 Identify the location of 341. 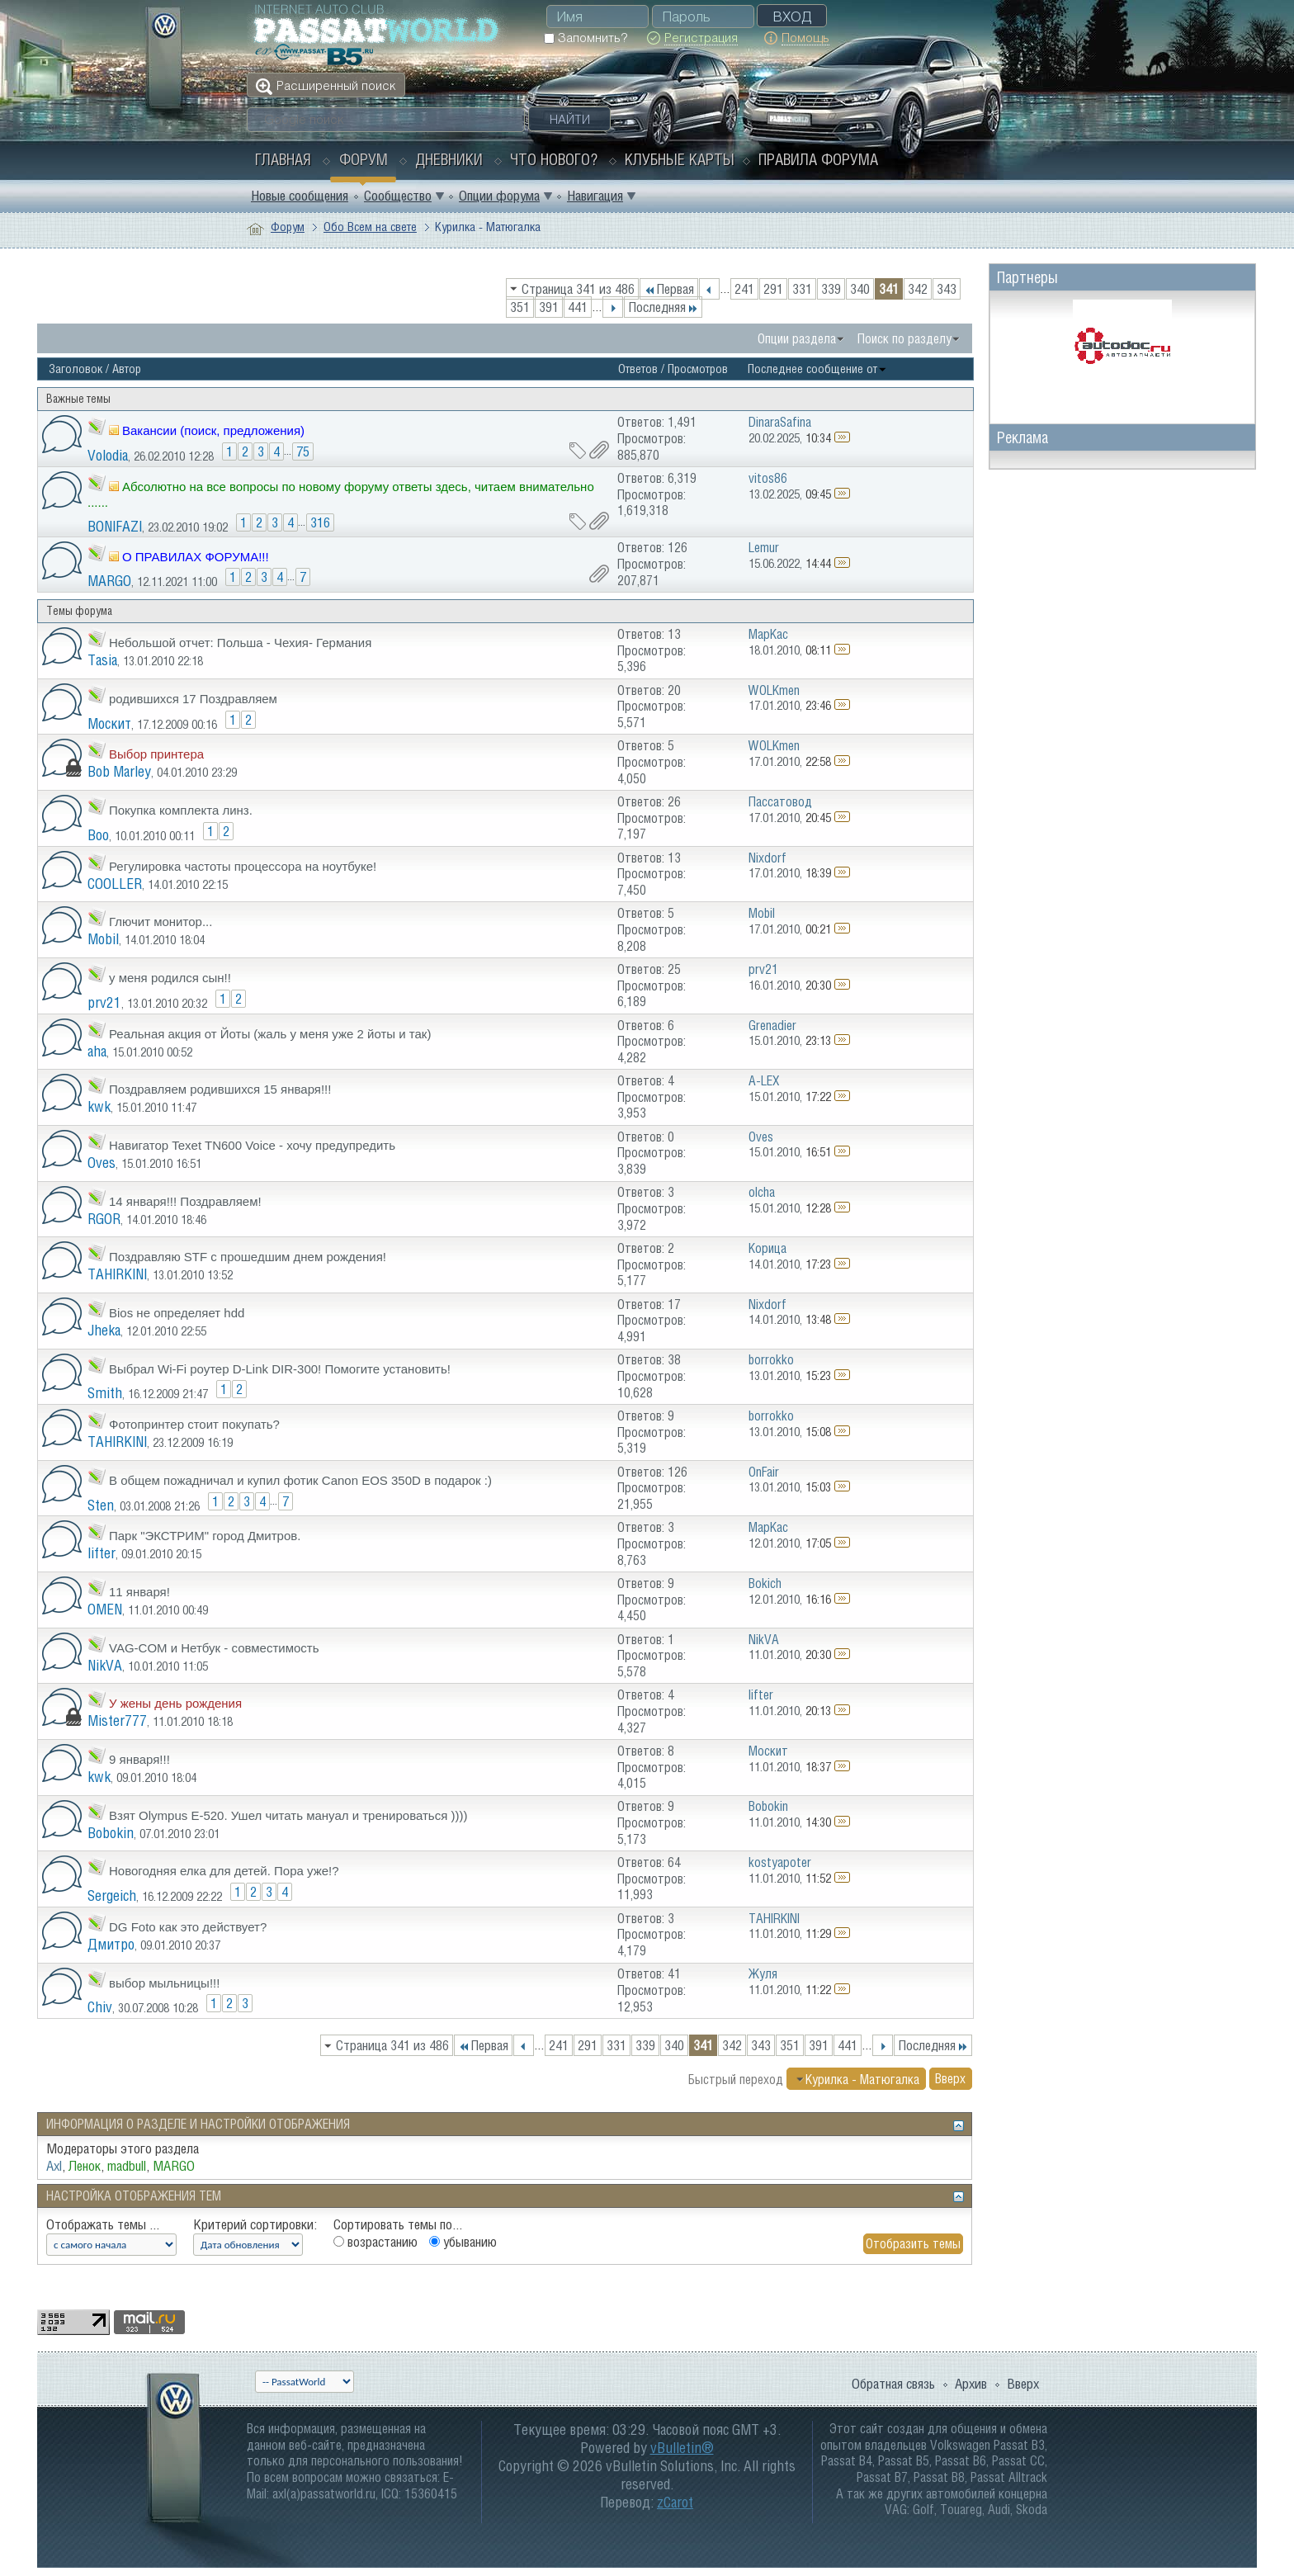
(889, 289).